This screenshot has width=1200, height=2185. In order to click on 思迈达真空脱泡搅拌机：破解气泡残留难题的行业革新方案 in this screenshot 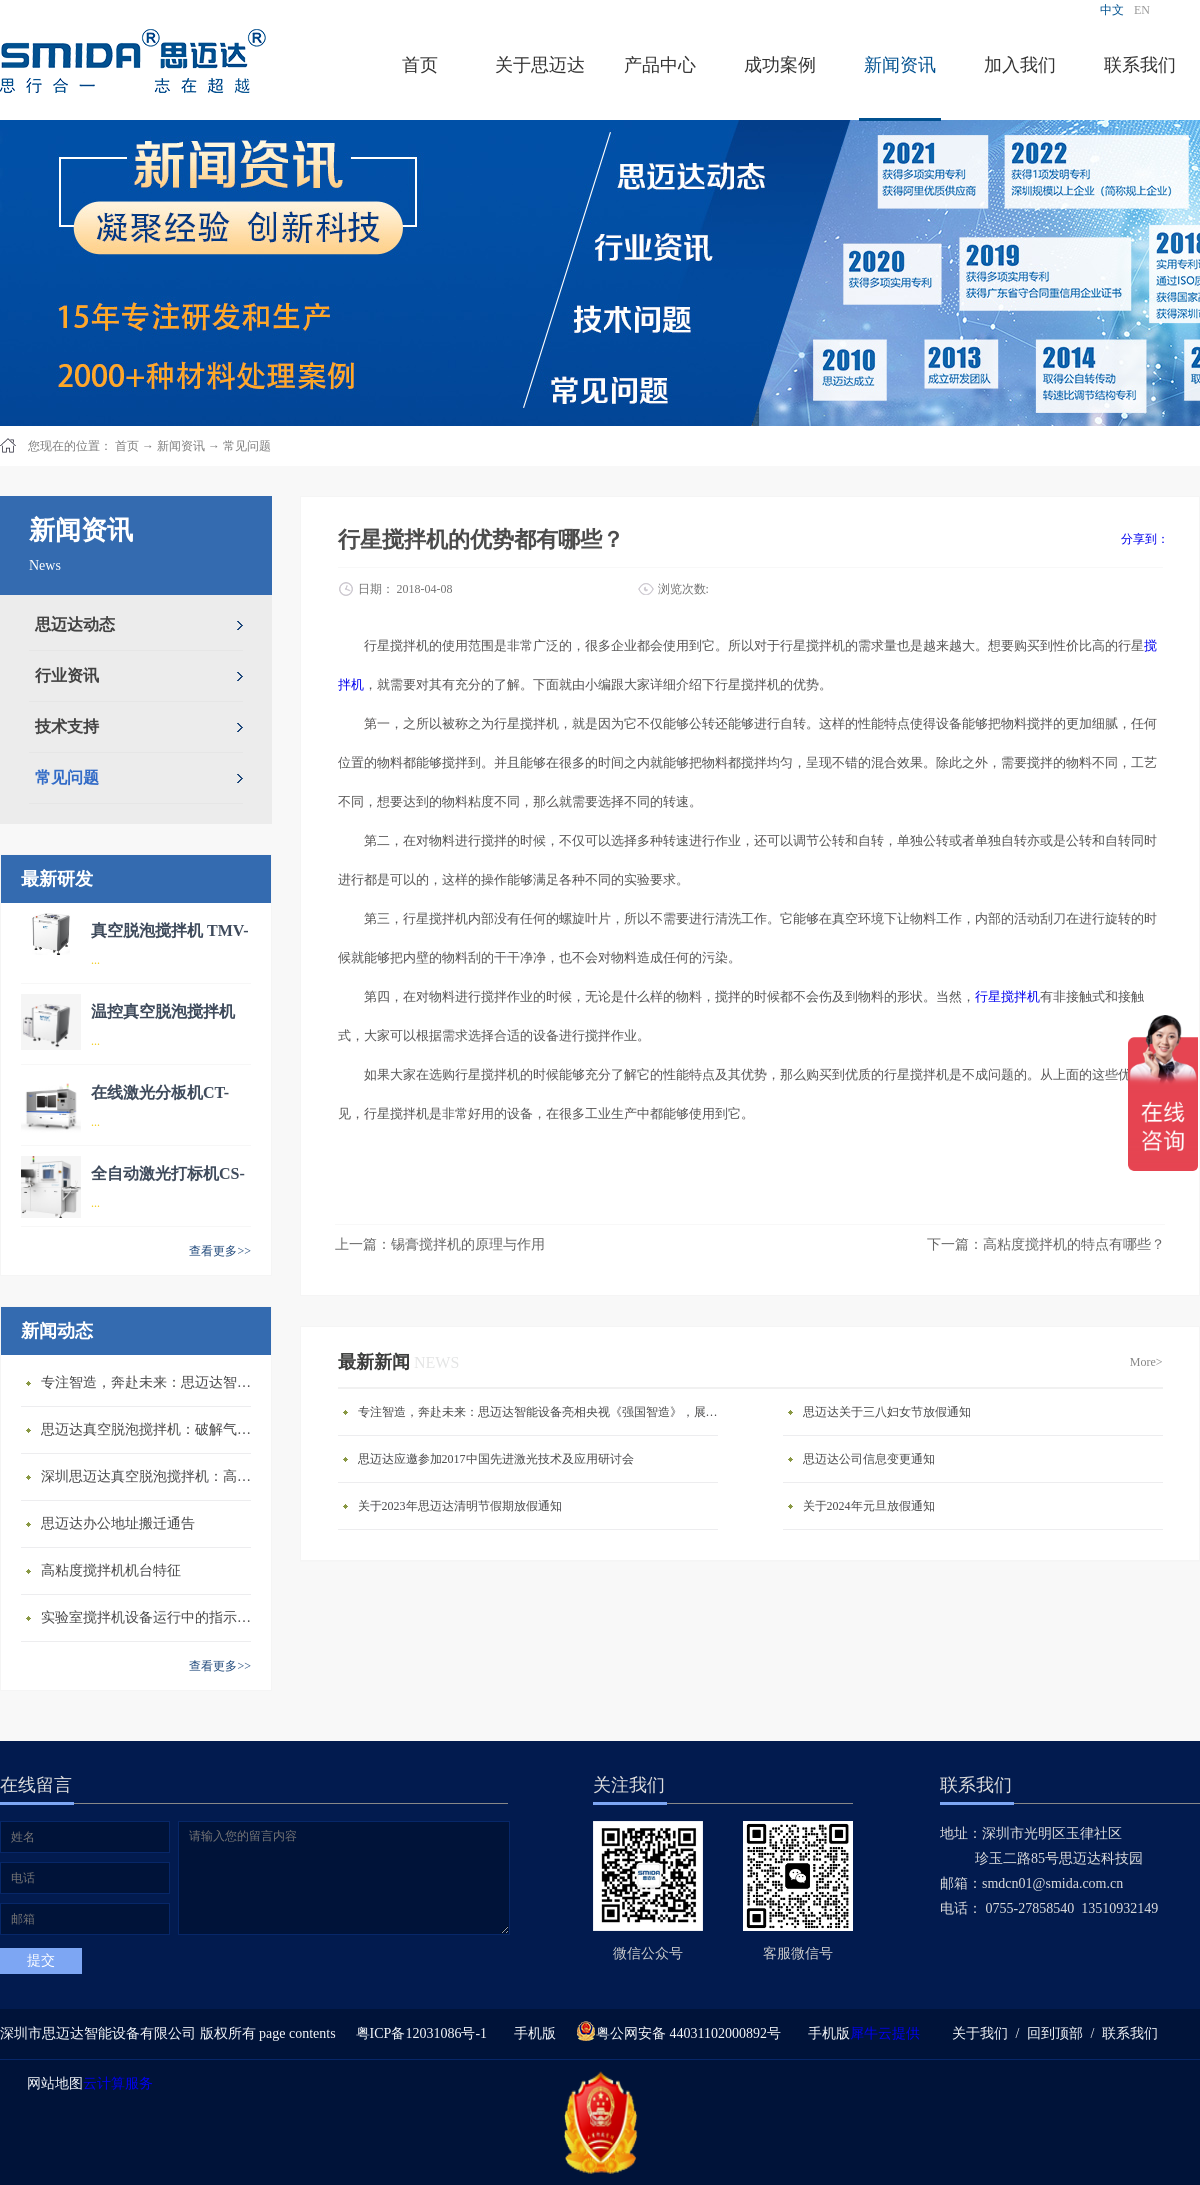, I will do `click(151, 1429)`.